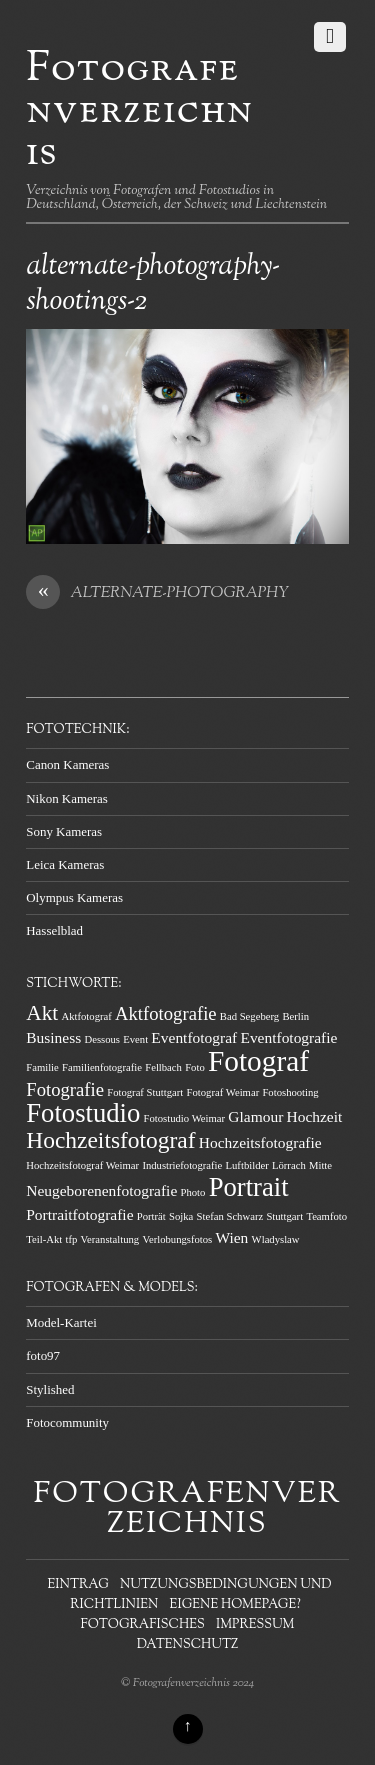 The width and height of the screenshot is (375, 1765). Describe the element at coordinates (255, 1116) in the screenshot. I see `Glamour [Glamour (2 Einträge)]` at that location.